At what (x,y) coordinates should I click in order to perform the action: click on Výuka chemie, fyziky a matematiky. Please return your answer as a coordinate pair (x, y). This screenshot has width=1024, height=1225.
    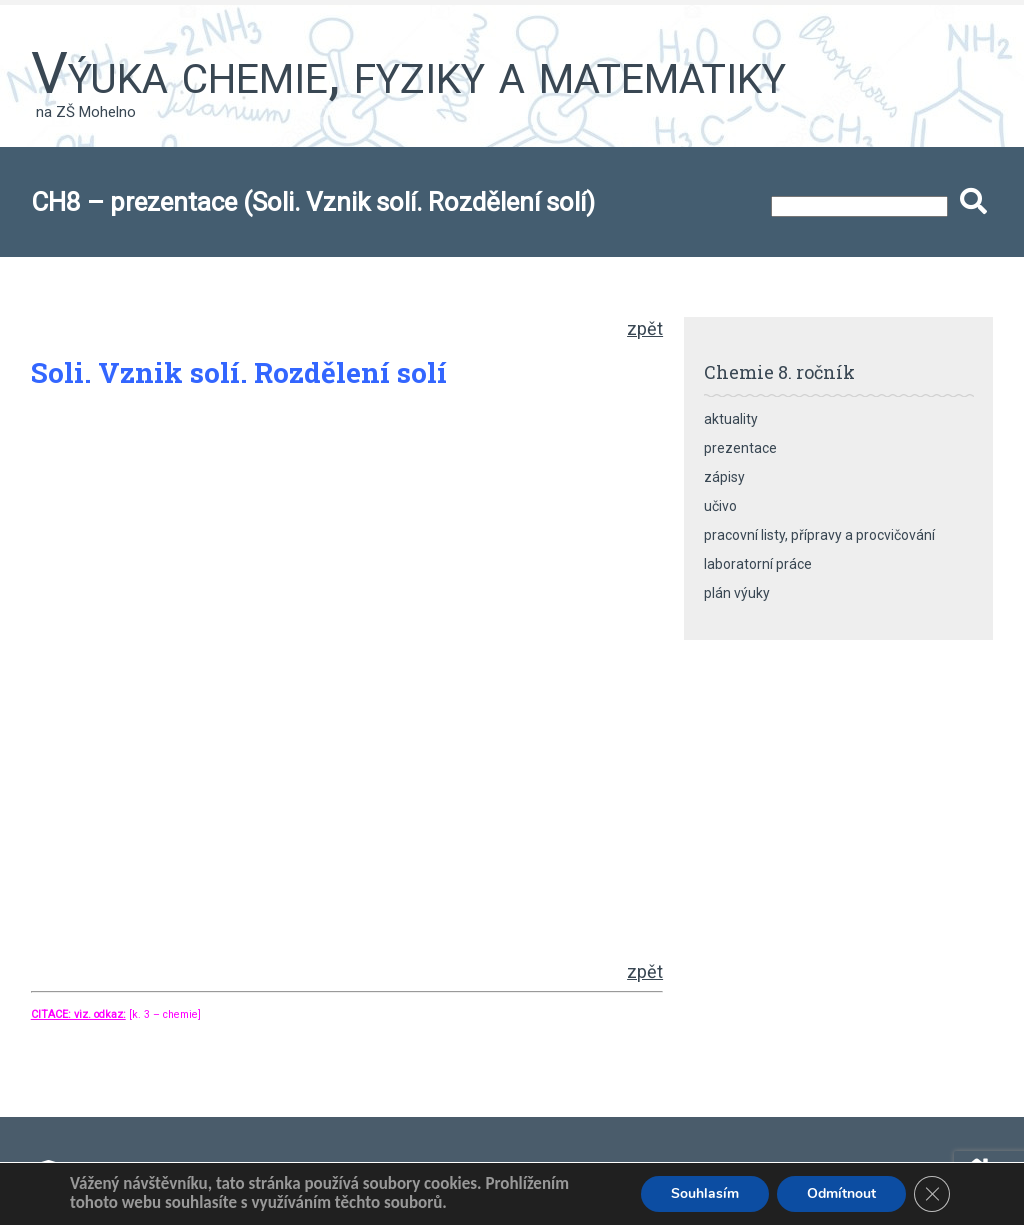
    Looking at the image, I should click on (408, 73).